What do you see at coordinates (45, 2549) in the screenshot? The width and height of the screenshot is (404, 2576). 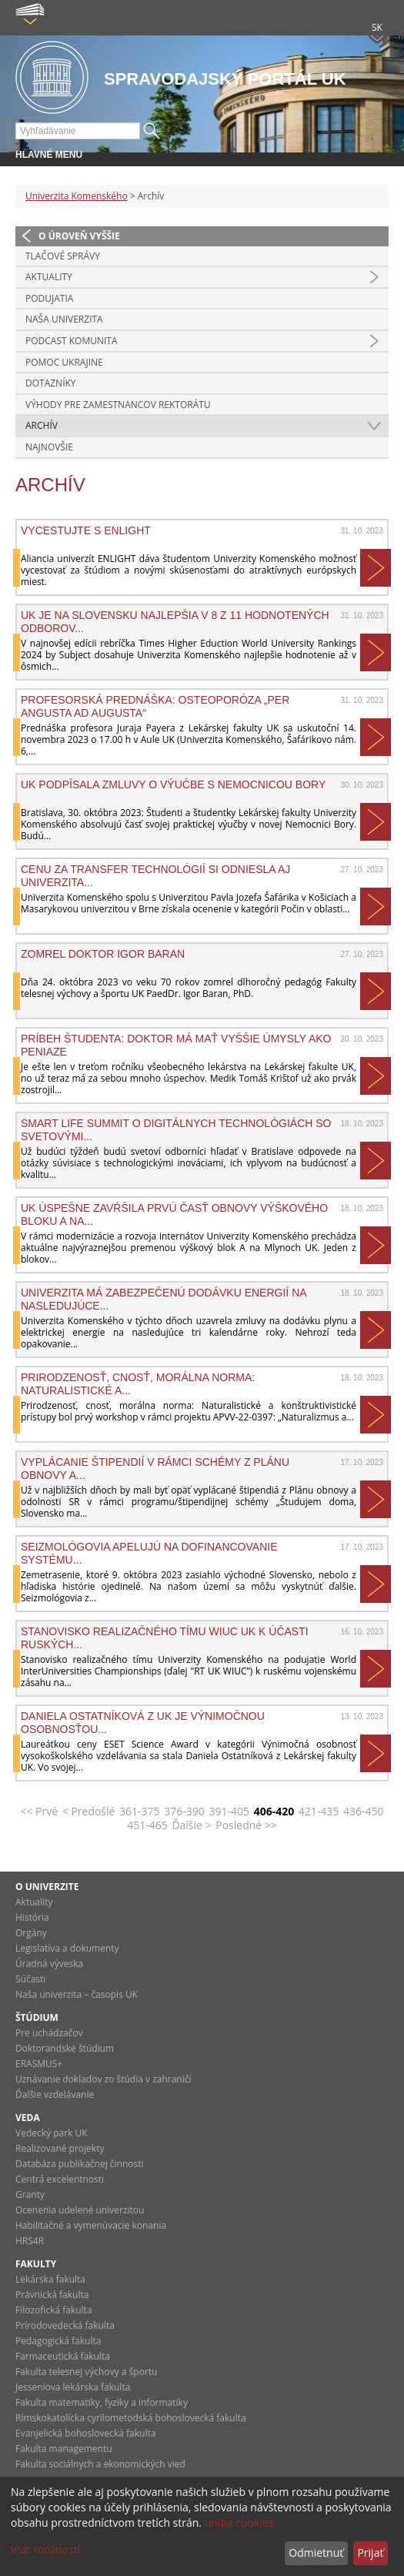 I see `Viac možností` at bounding box center [45, 2549].